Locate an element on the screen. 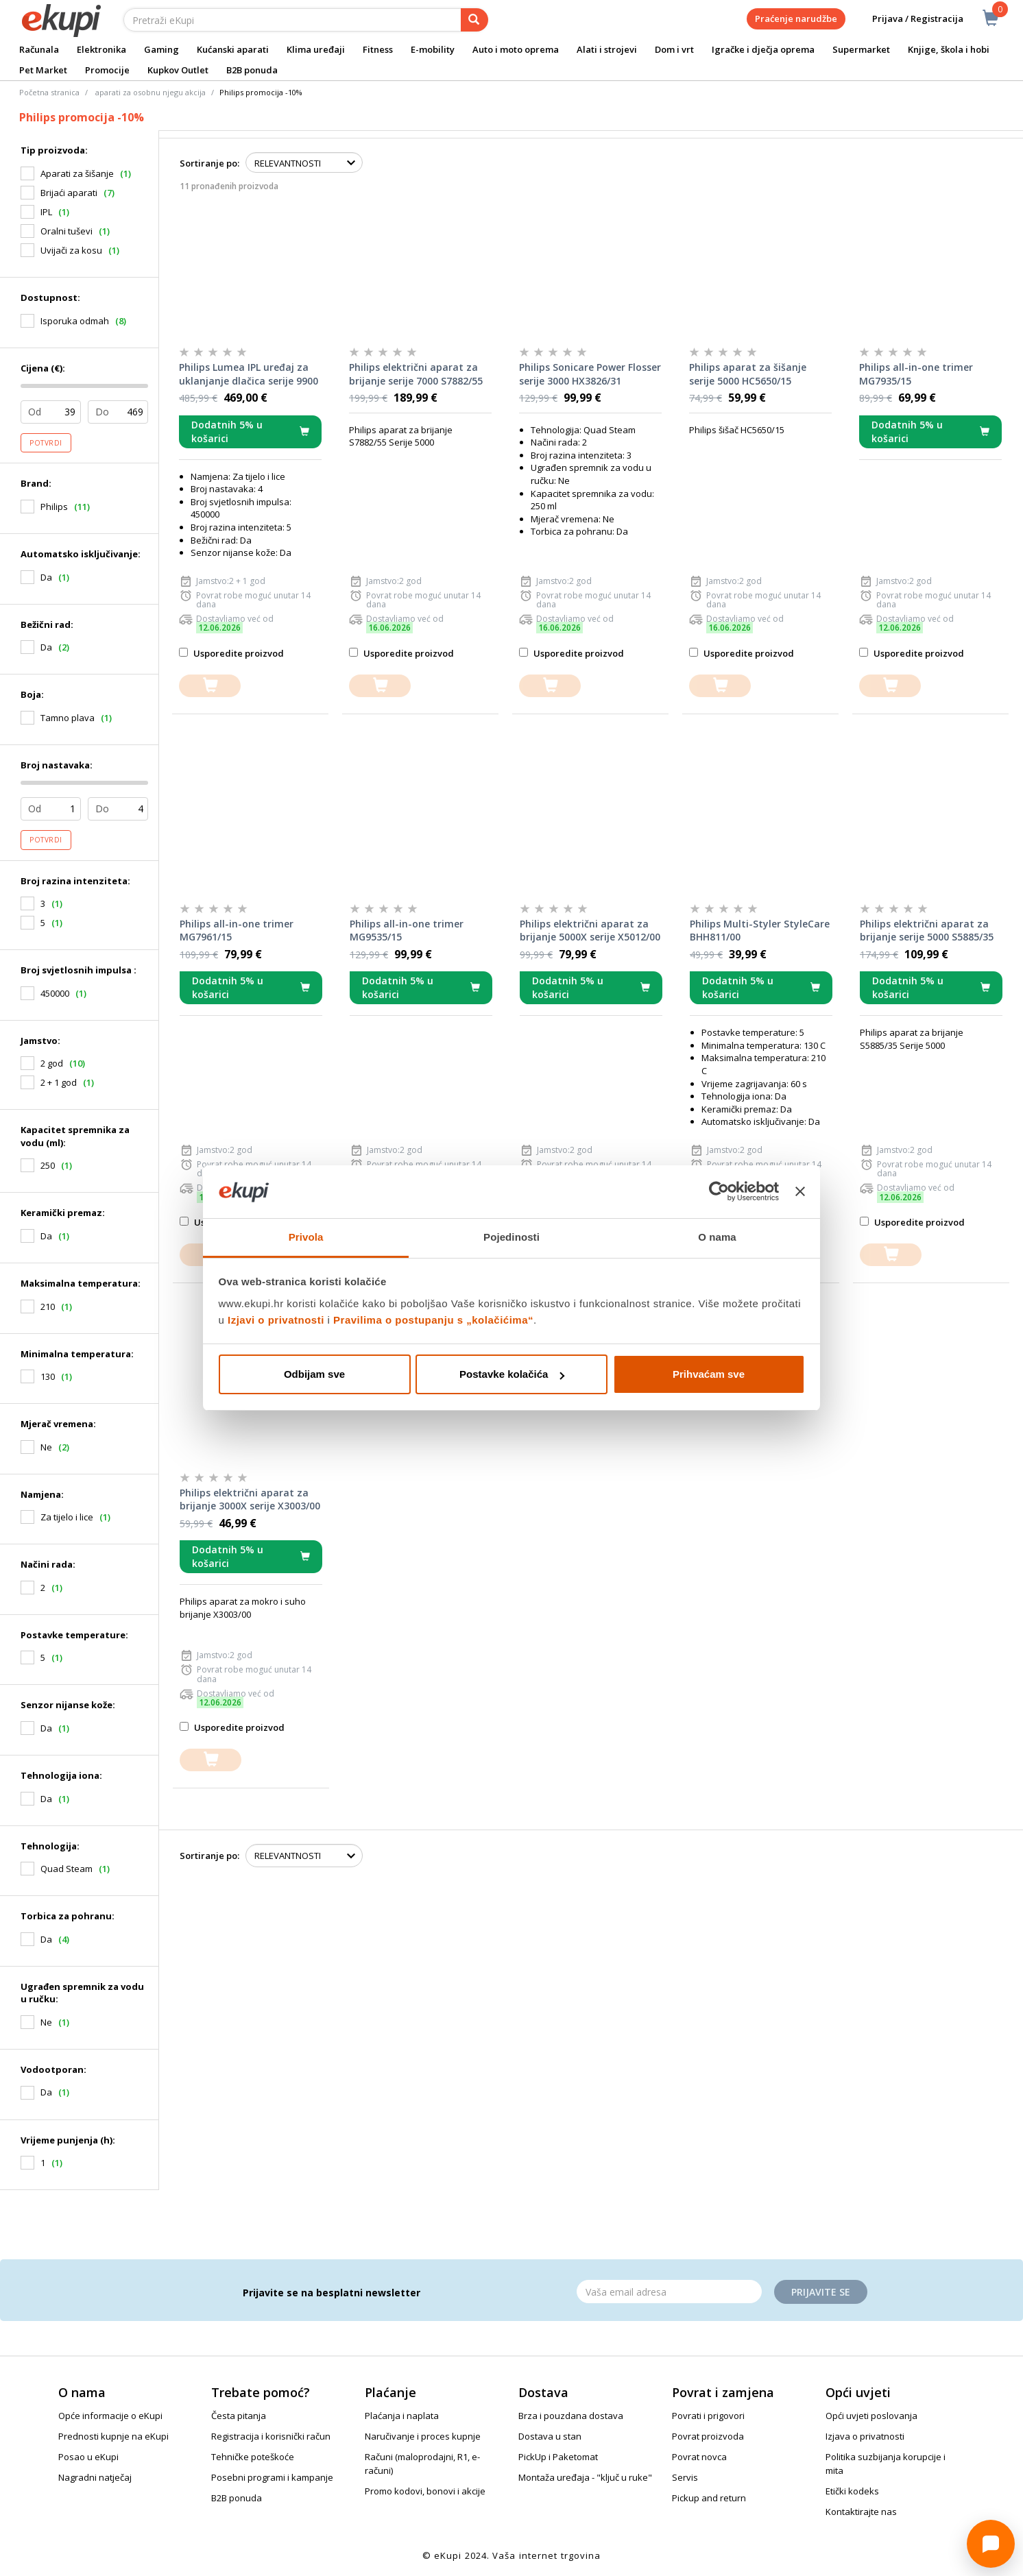 The image size is (1023, 2576). Dostava u stan is located at coordinates (549, 2436).